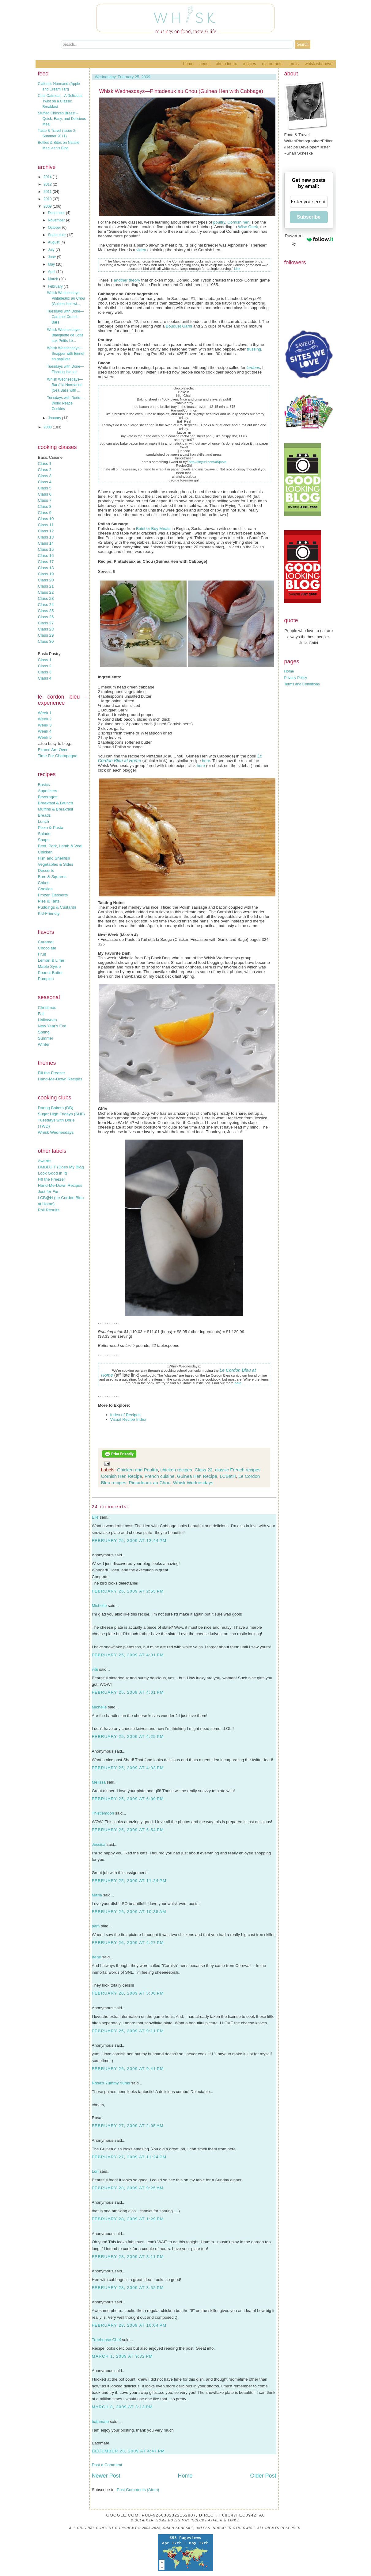 The image size is (371, 2576). Describe the element at coordinates (52, 876) in the screenshot. I see `Bars & Squares` at that location.